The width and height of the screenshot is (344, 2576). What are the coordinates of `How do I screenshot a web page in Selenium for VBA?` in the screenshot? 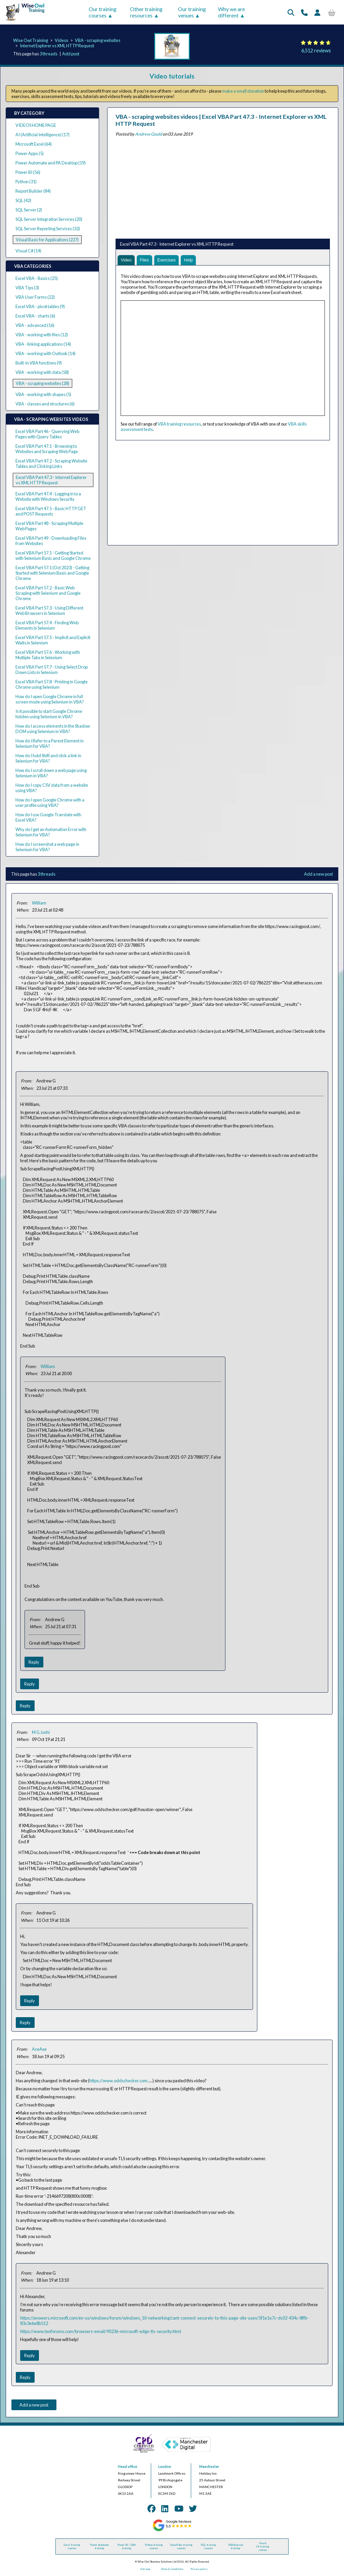 It's located at (47, 846).